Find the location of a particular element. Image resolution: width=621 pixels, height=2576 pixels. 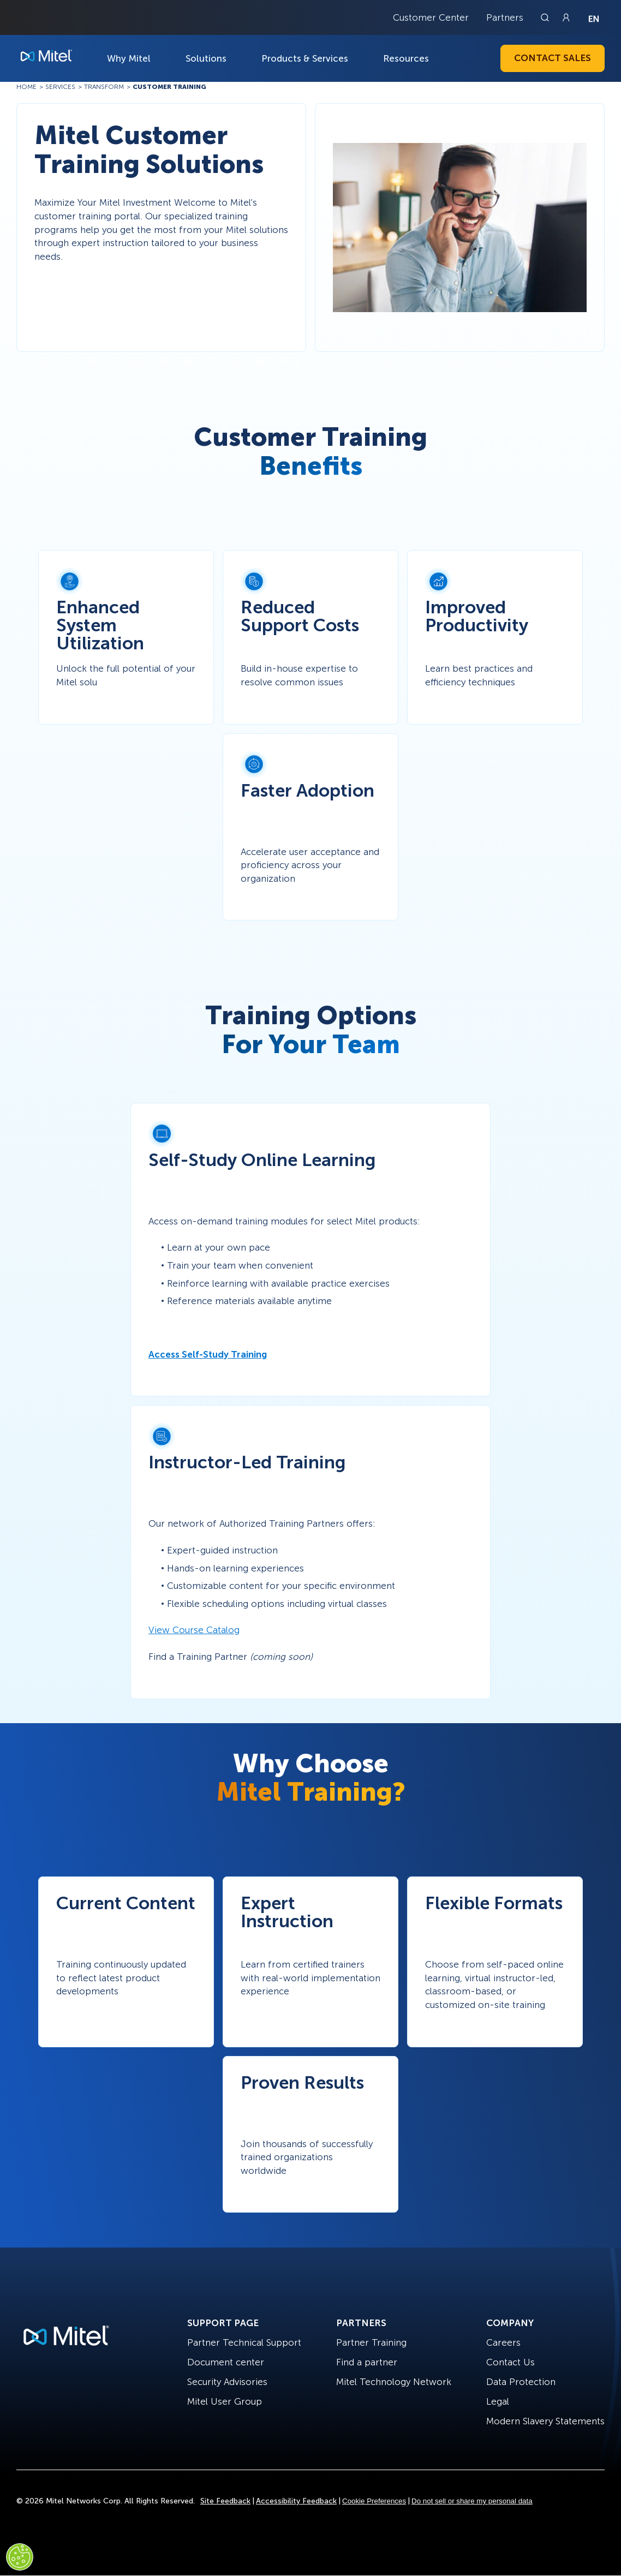

[Cookies Settings] is located at coordinates (19, 2557).